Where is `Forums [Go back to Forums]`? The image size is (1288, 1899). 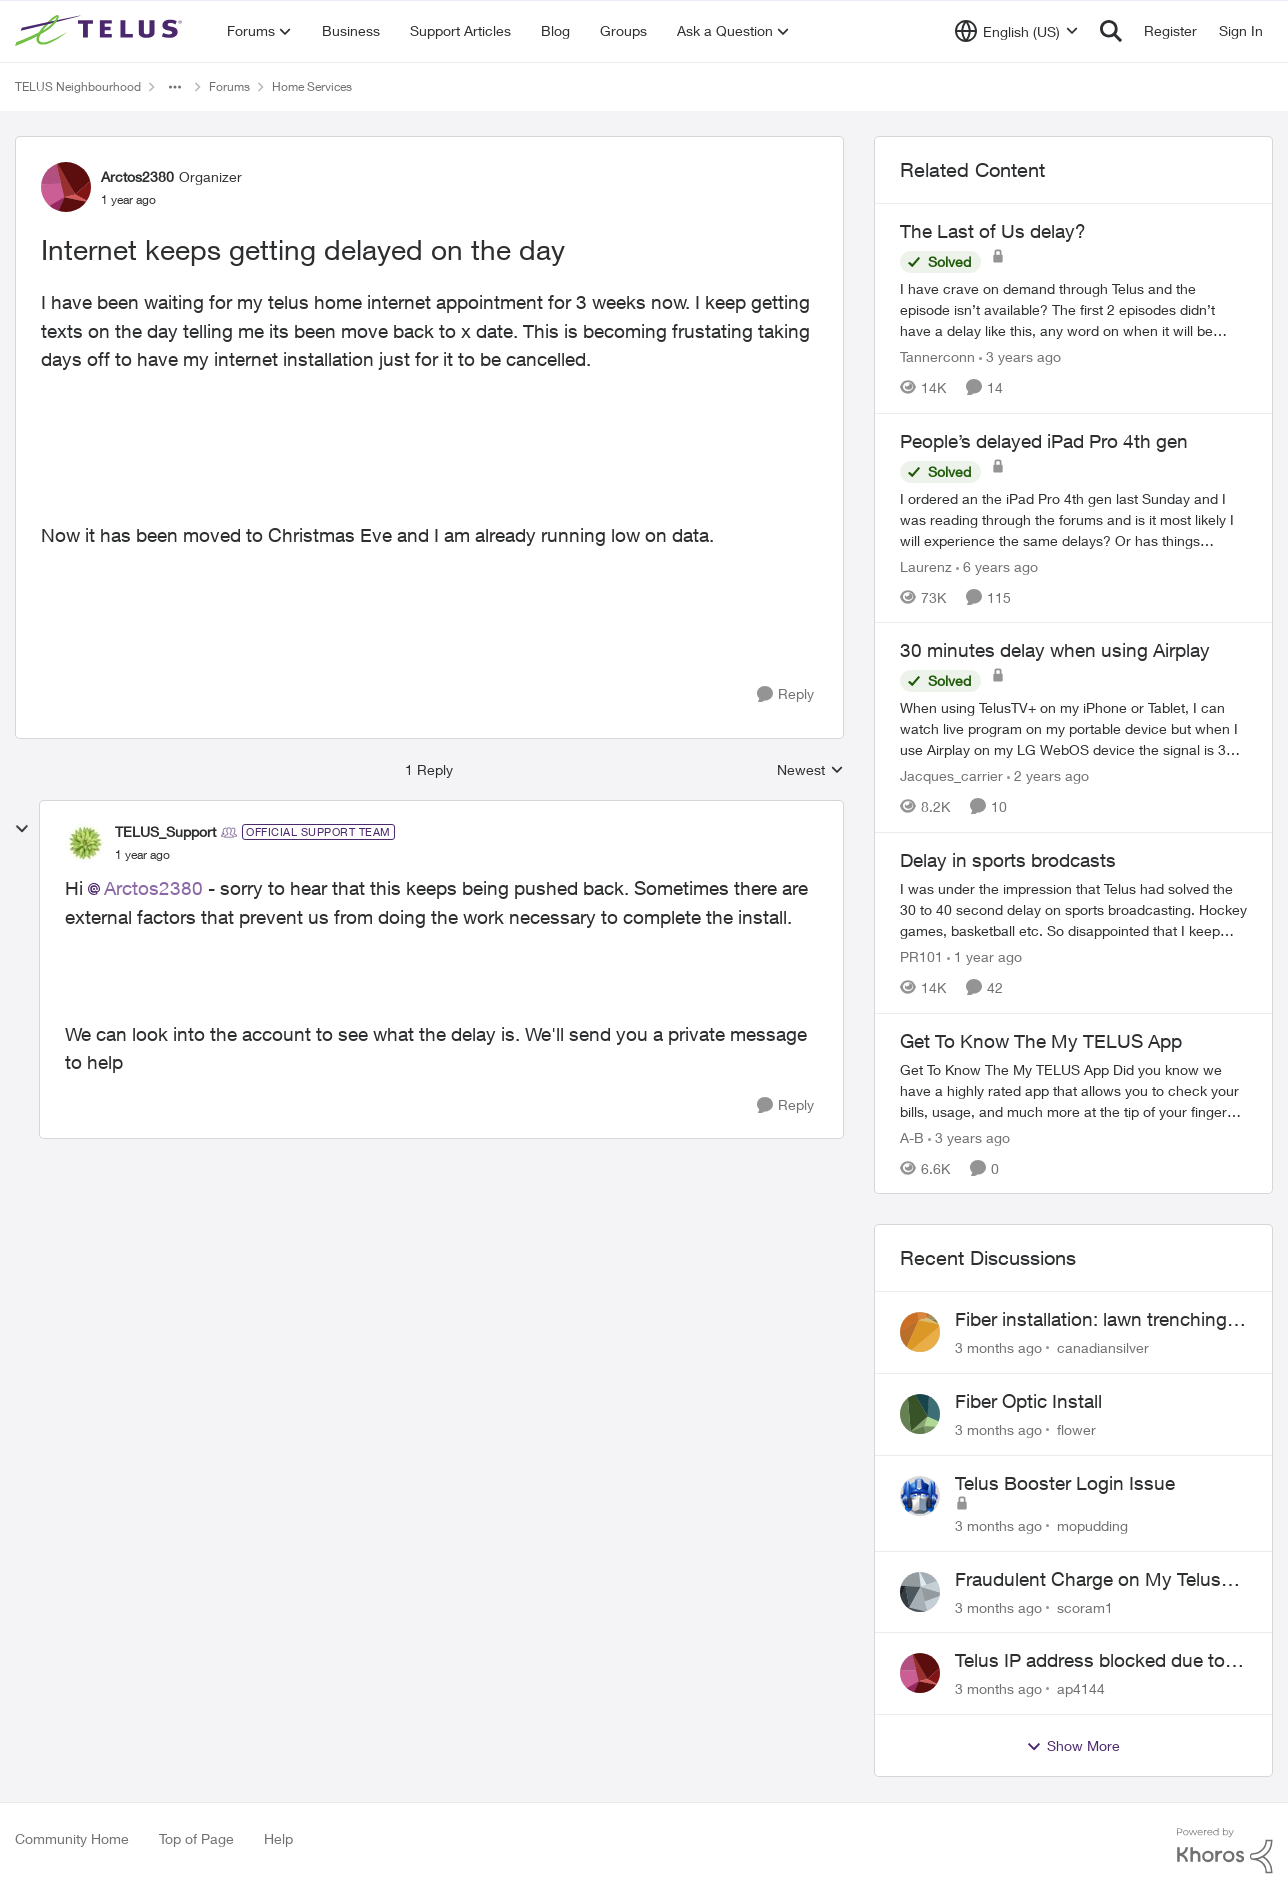
Forums [Go back to Forums] is located at coordinates (229, 86).